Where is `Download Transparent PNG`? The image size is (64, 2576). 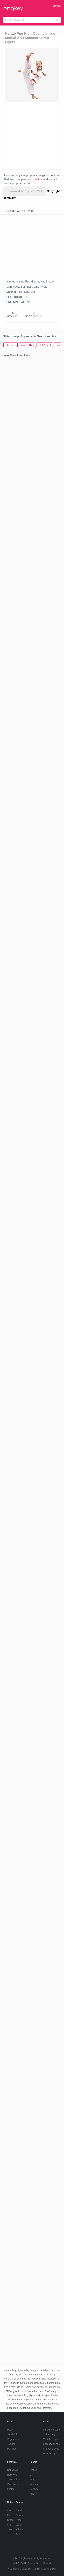
Download Transparent PNG is located at coordinates (25, 191).